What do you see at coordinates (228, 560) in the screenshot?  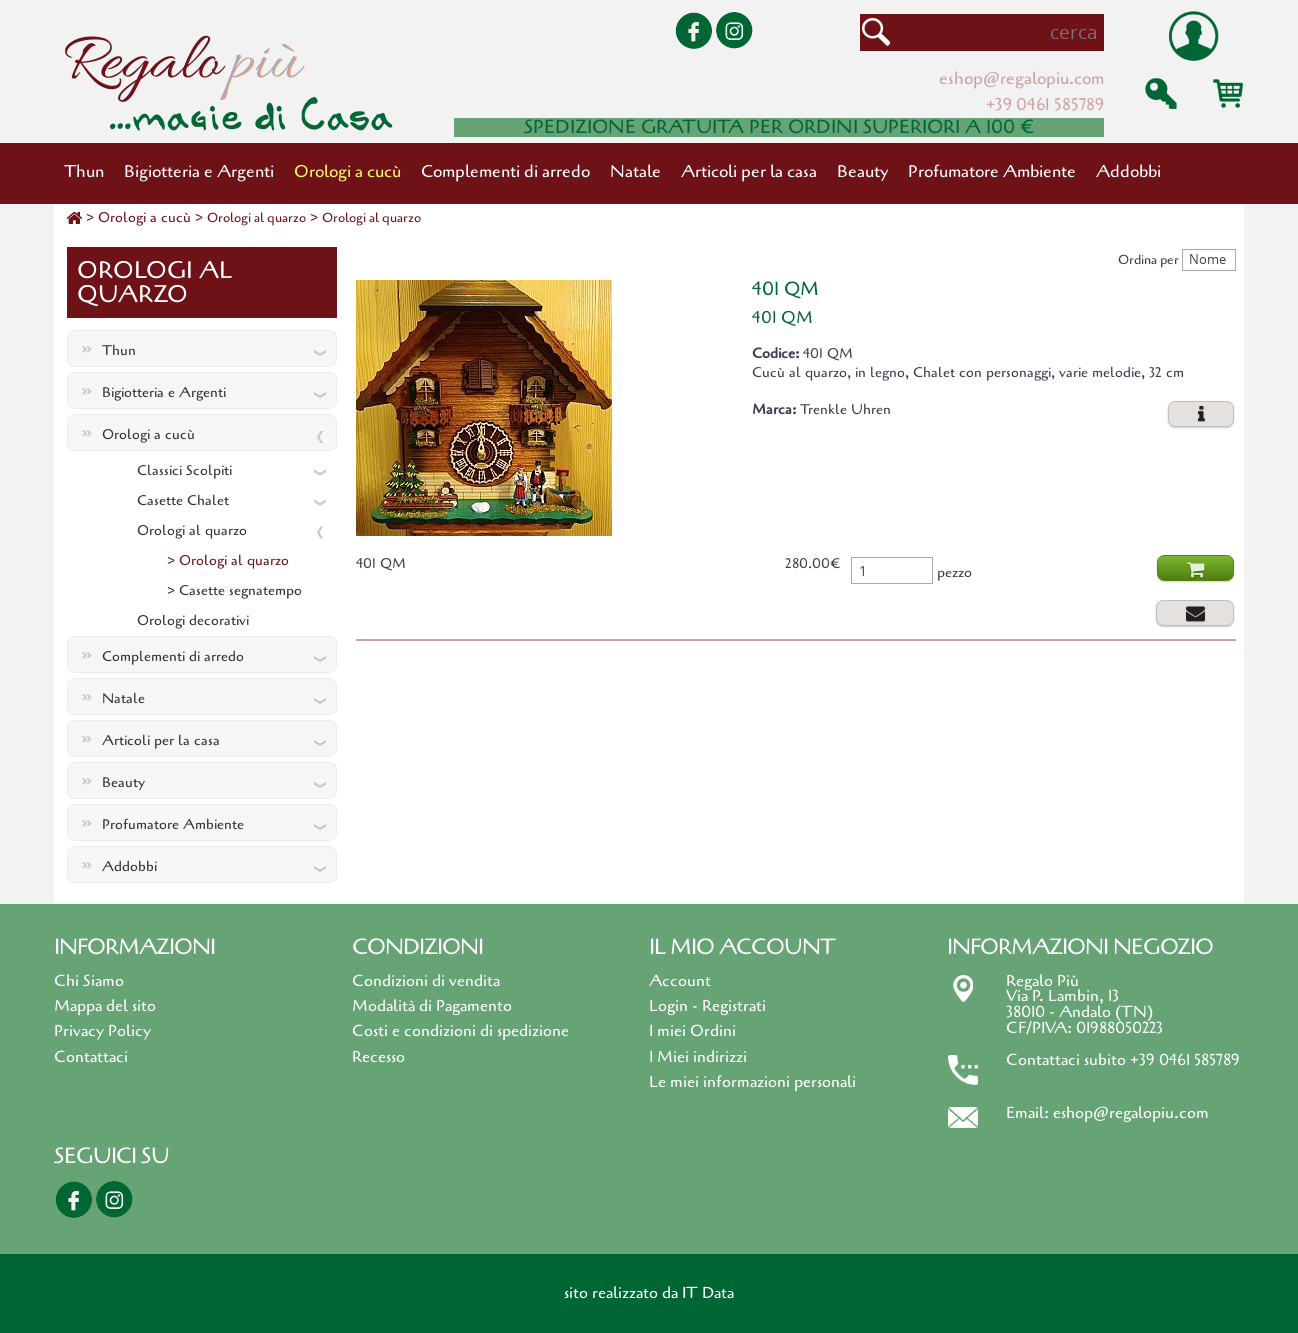 I see `> Orologi al quarzo` at bounding box center [228, 560].